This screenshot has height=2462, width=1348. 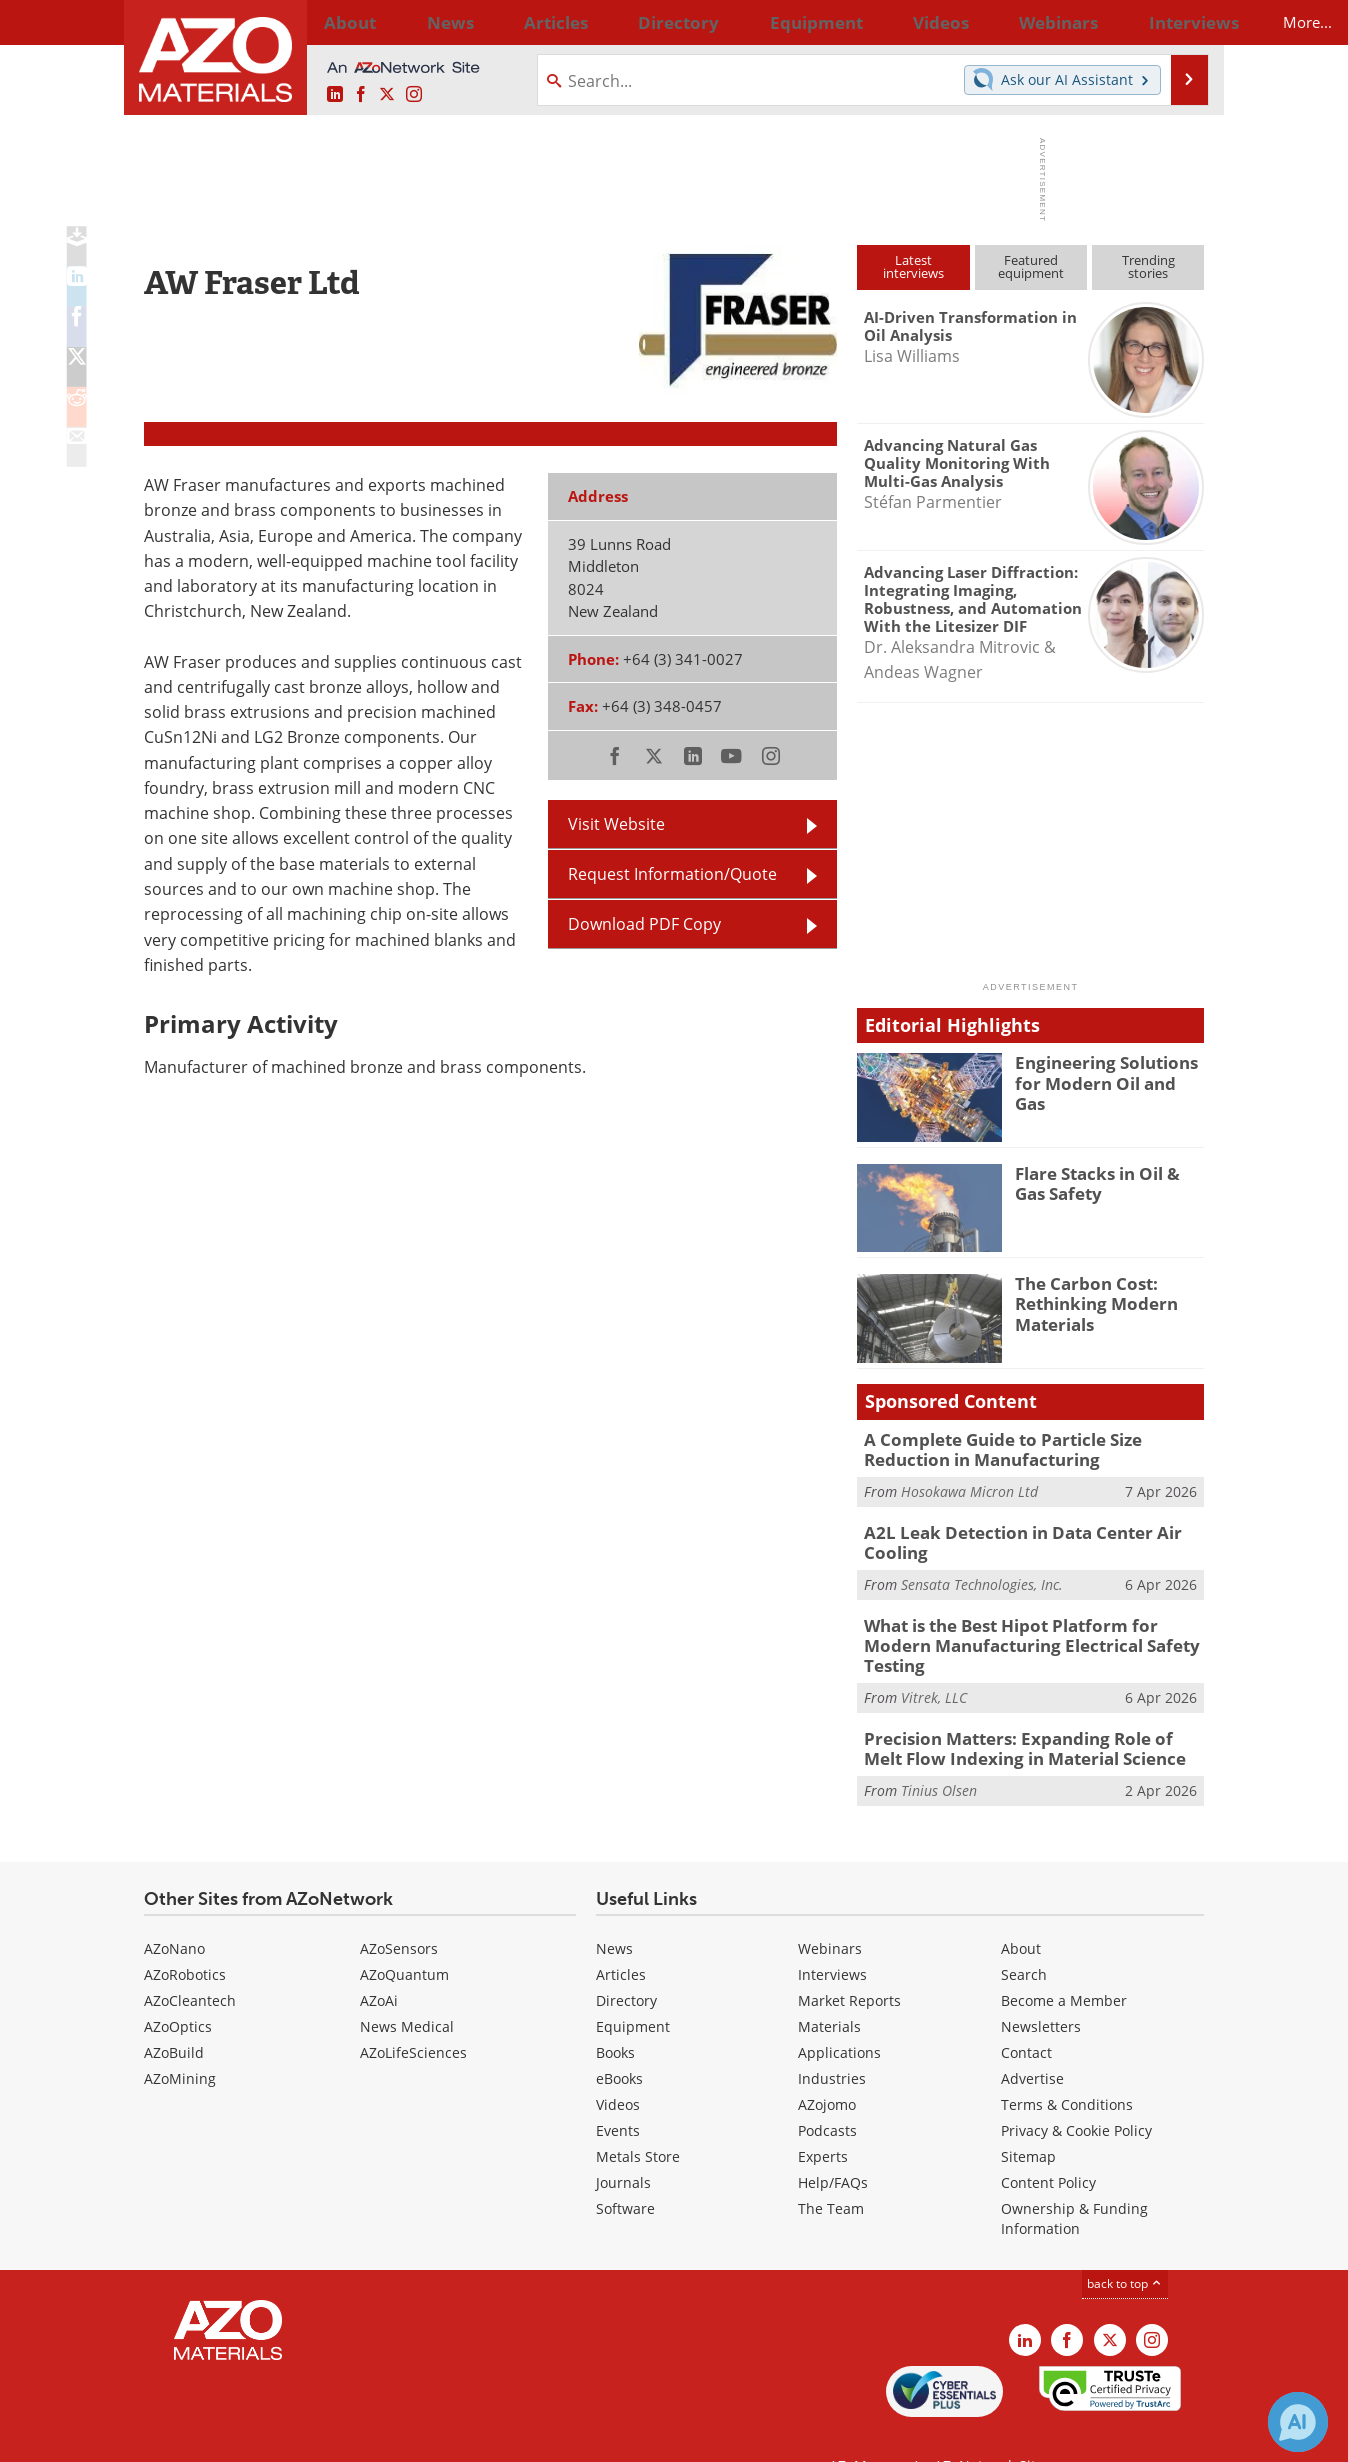 What do you see at coordinates (379, 1961) in the screenshot?
I see `AZoAi` at bounding box center [379, 1961].